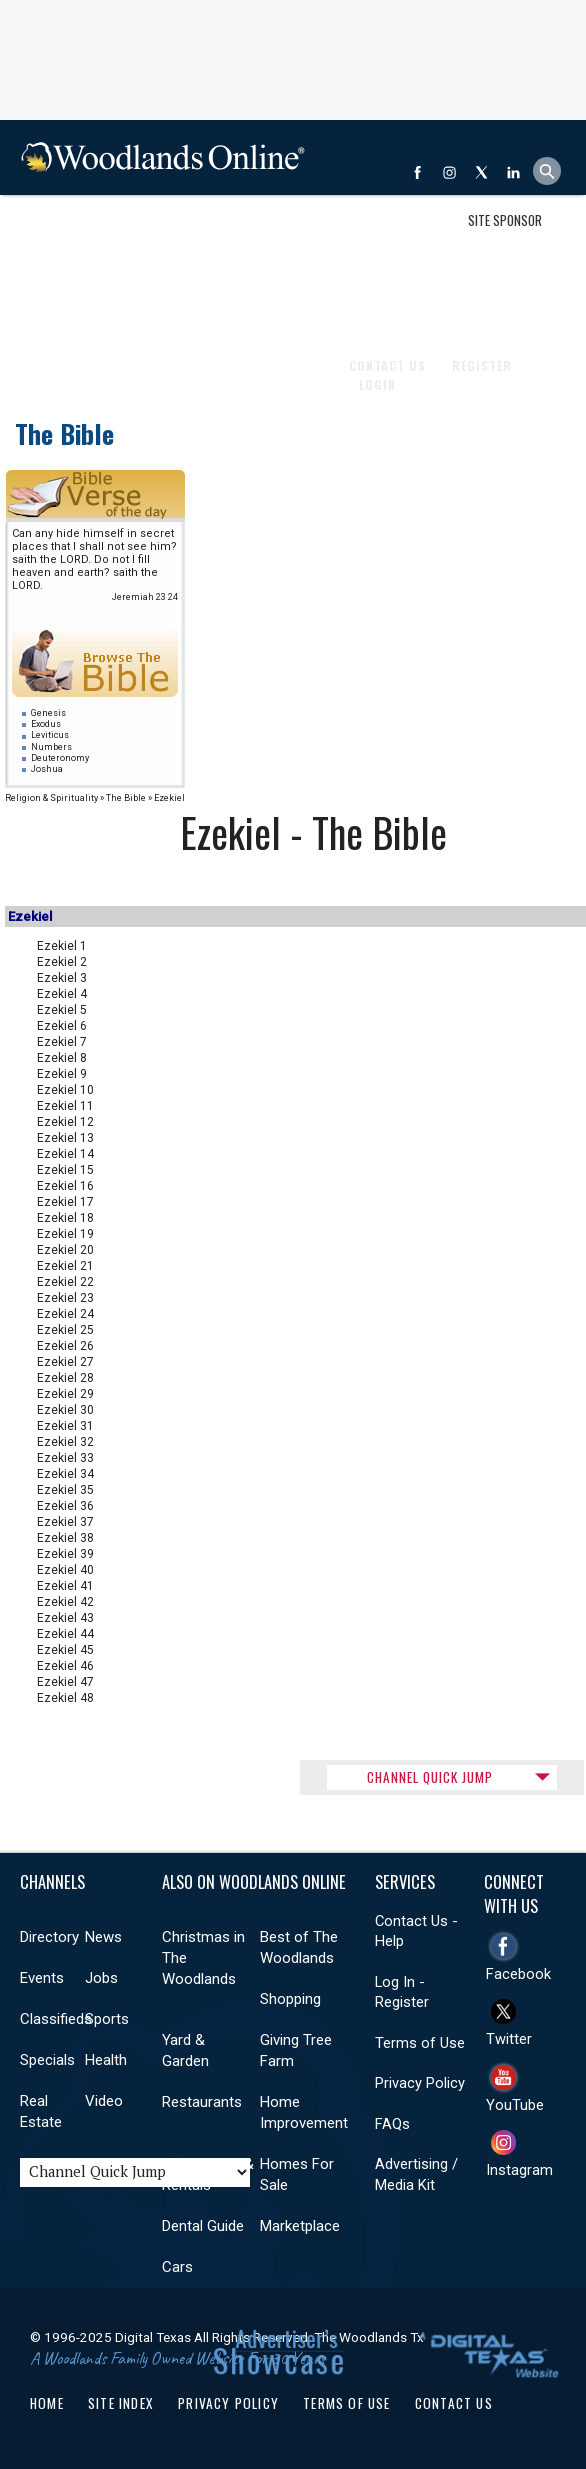 The width and height of the screenshot is (586, 2469). Describe the element at coordinates (51, 798) in the screenshot. I see `Religion & Spirituality` at that location.